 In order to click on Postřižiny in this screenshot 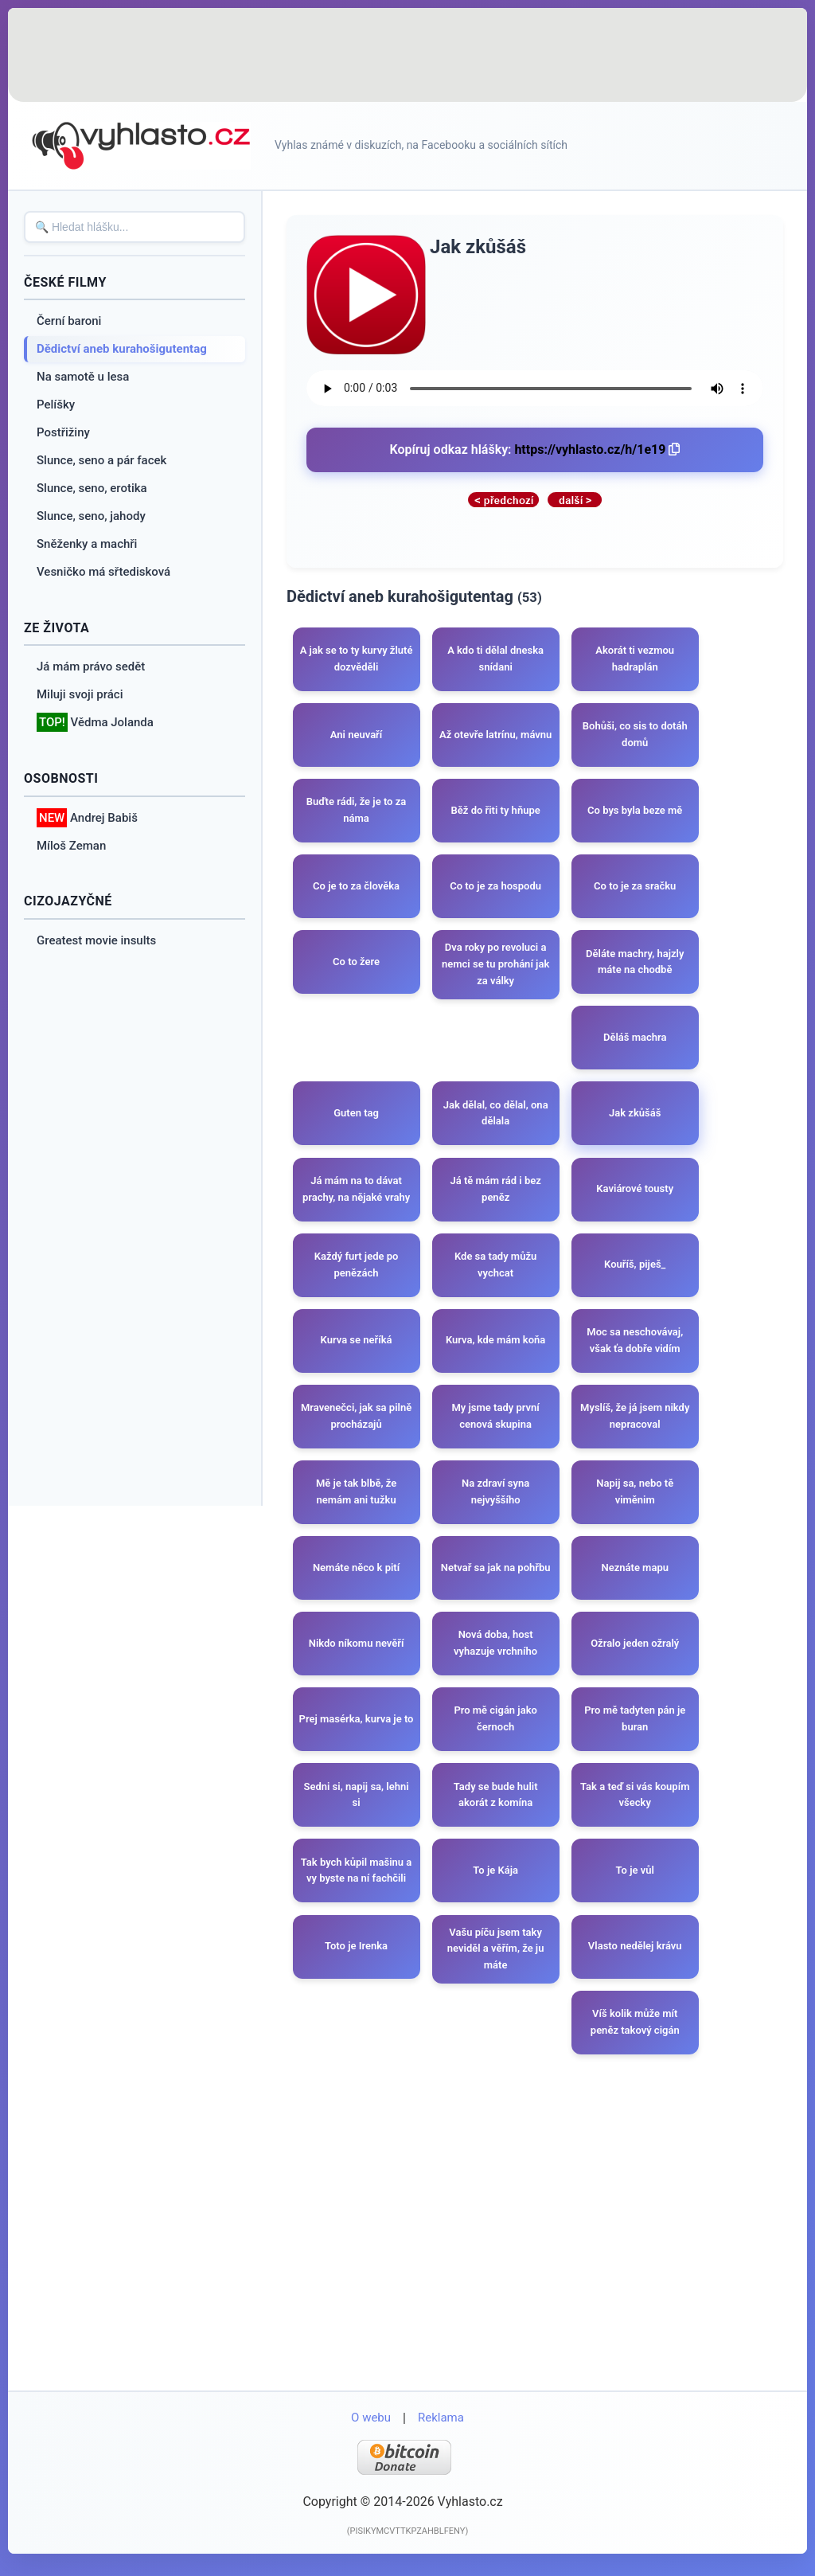, I will do `click(63, 432)`.